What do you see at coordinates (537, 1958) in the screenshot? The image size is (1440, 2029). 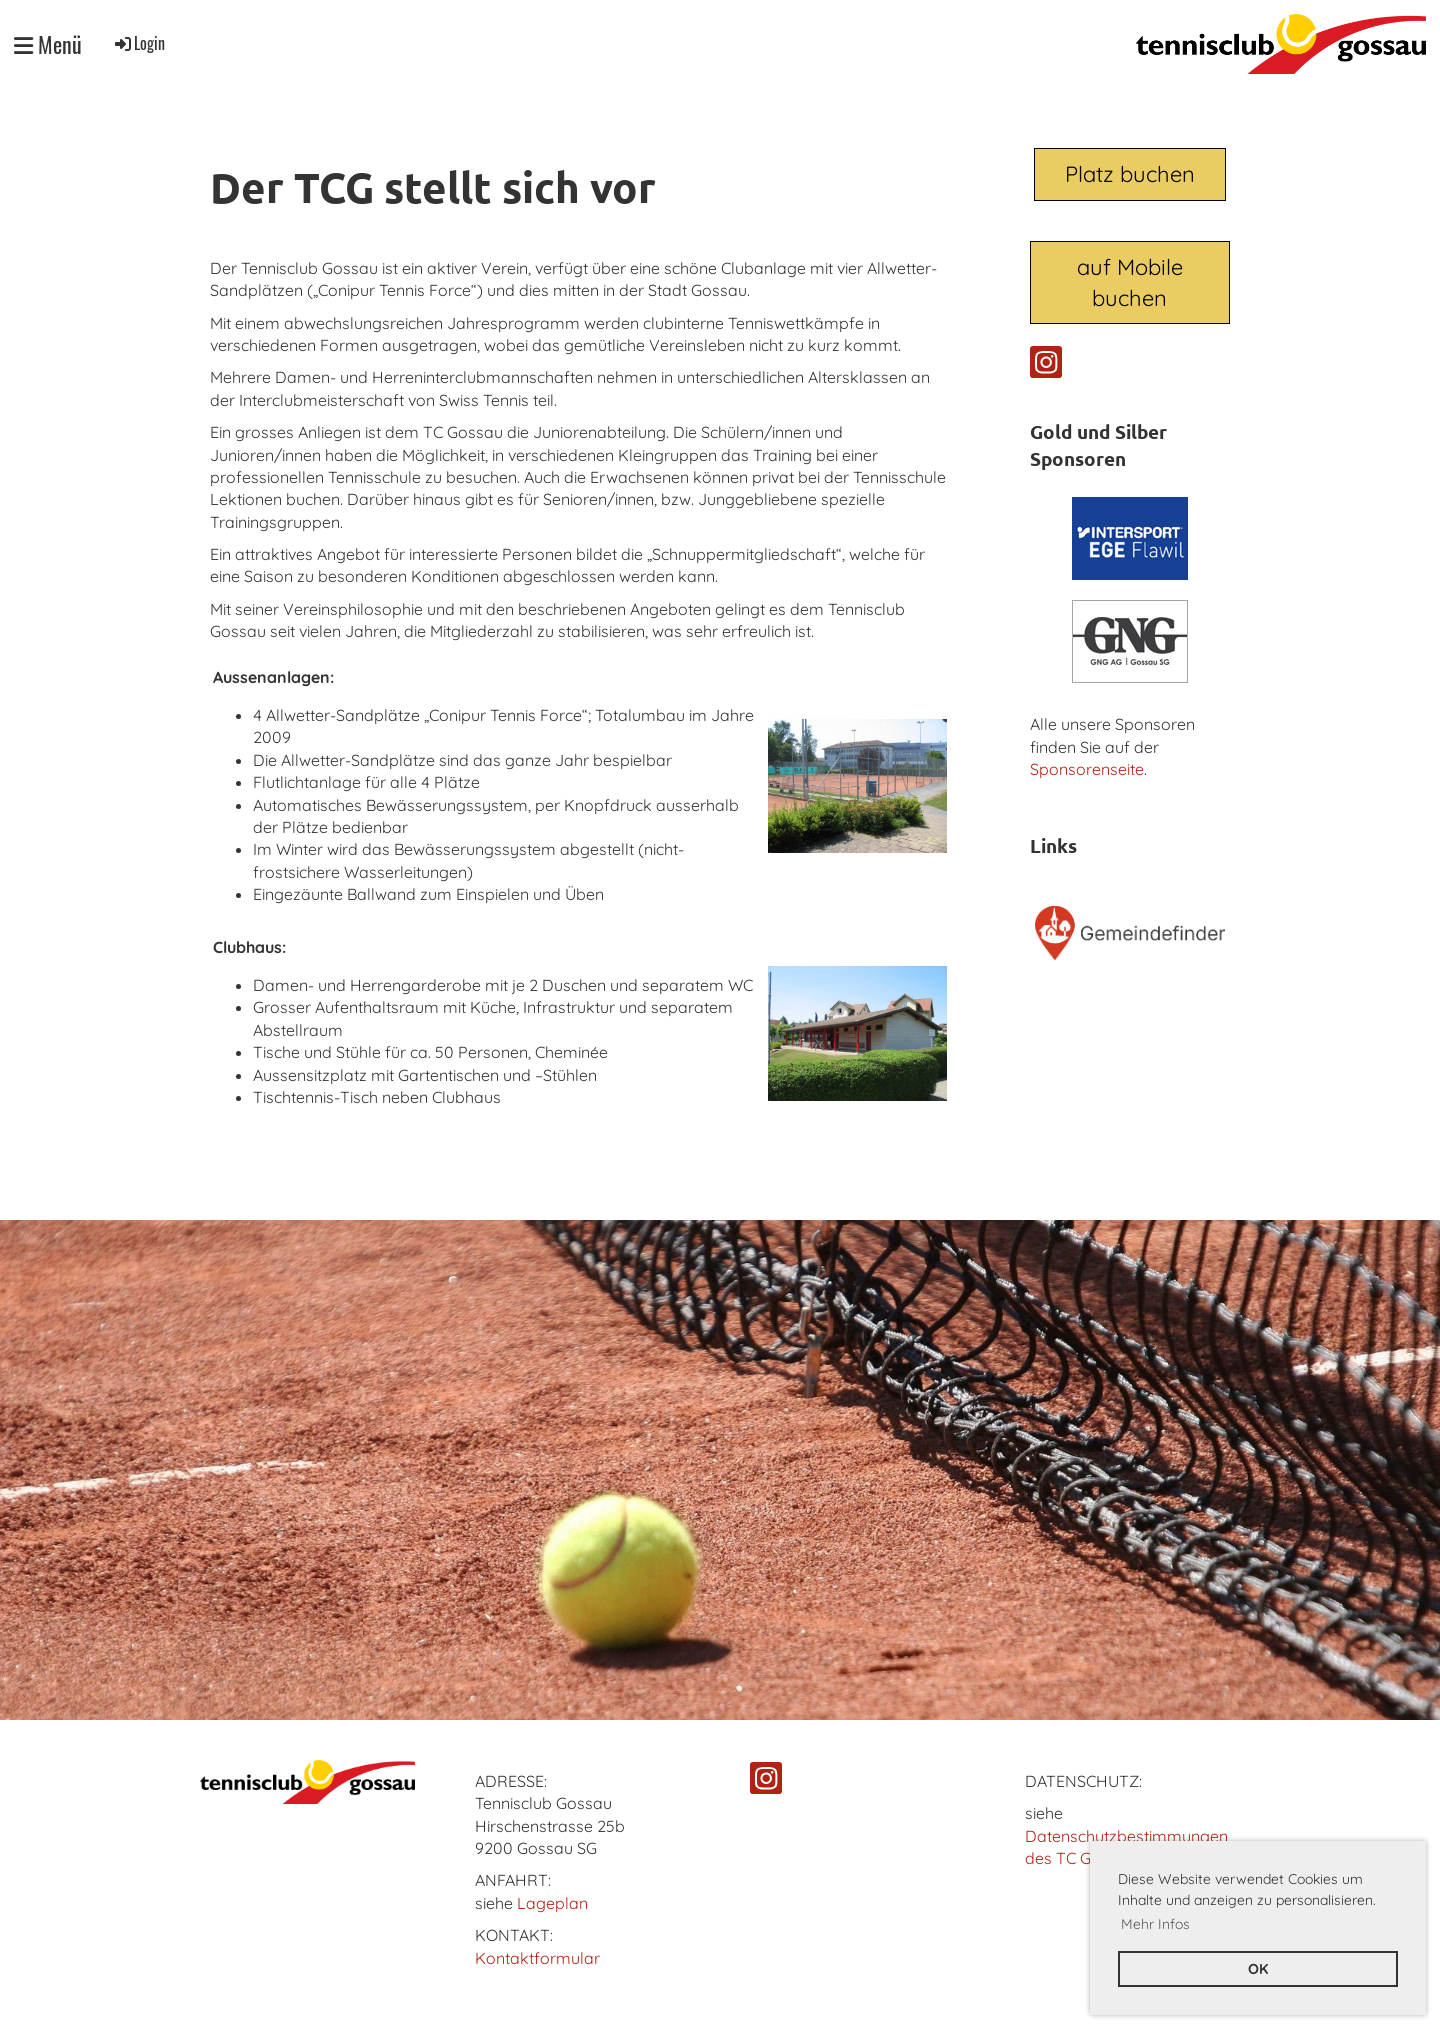 I see `Kontaktformular` at bounding box center [537, 1958].